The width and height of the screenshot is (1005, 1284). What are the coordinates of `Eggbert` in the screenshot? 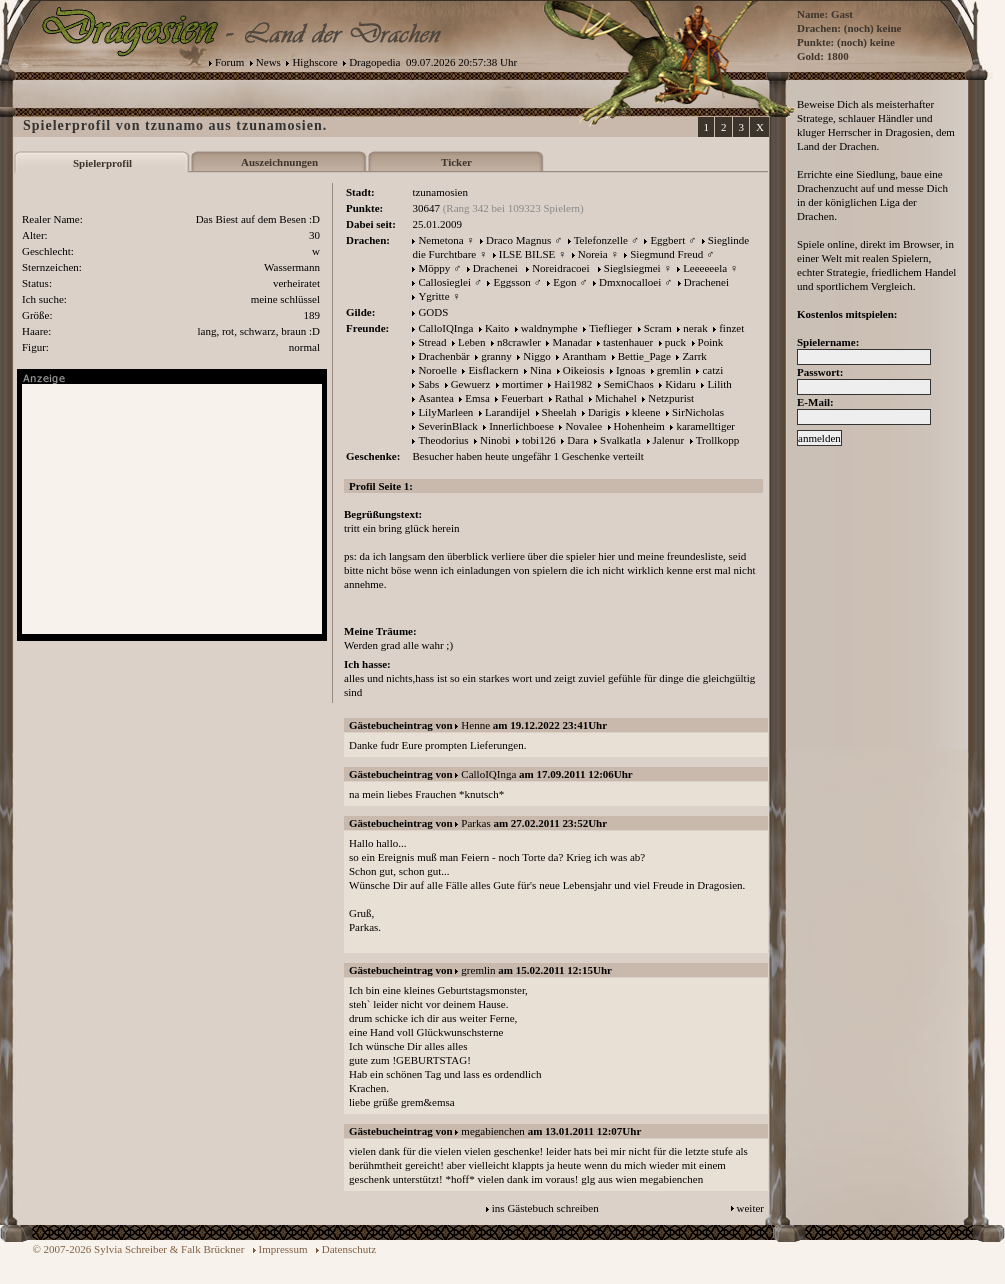 It's located at (667, 240).